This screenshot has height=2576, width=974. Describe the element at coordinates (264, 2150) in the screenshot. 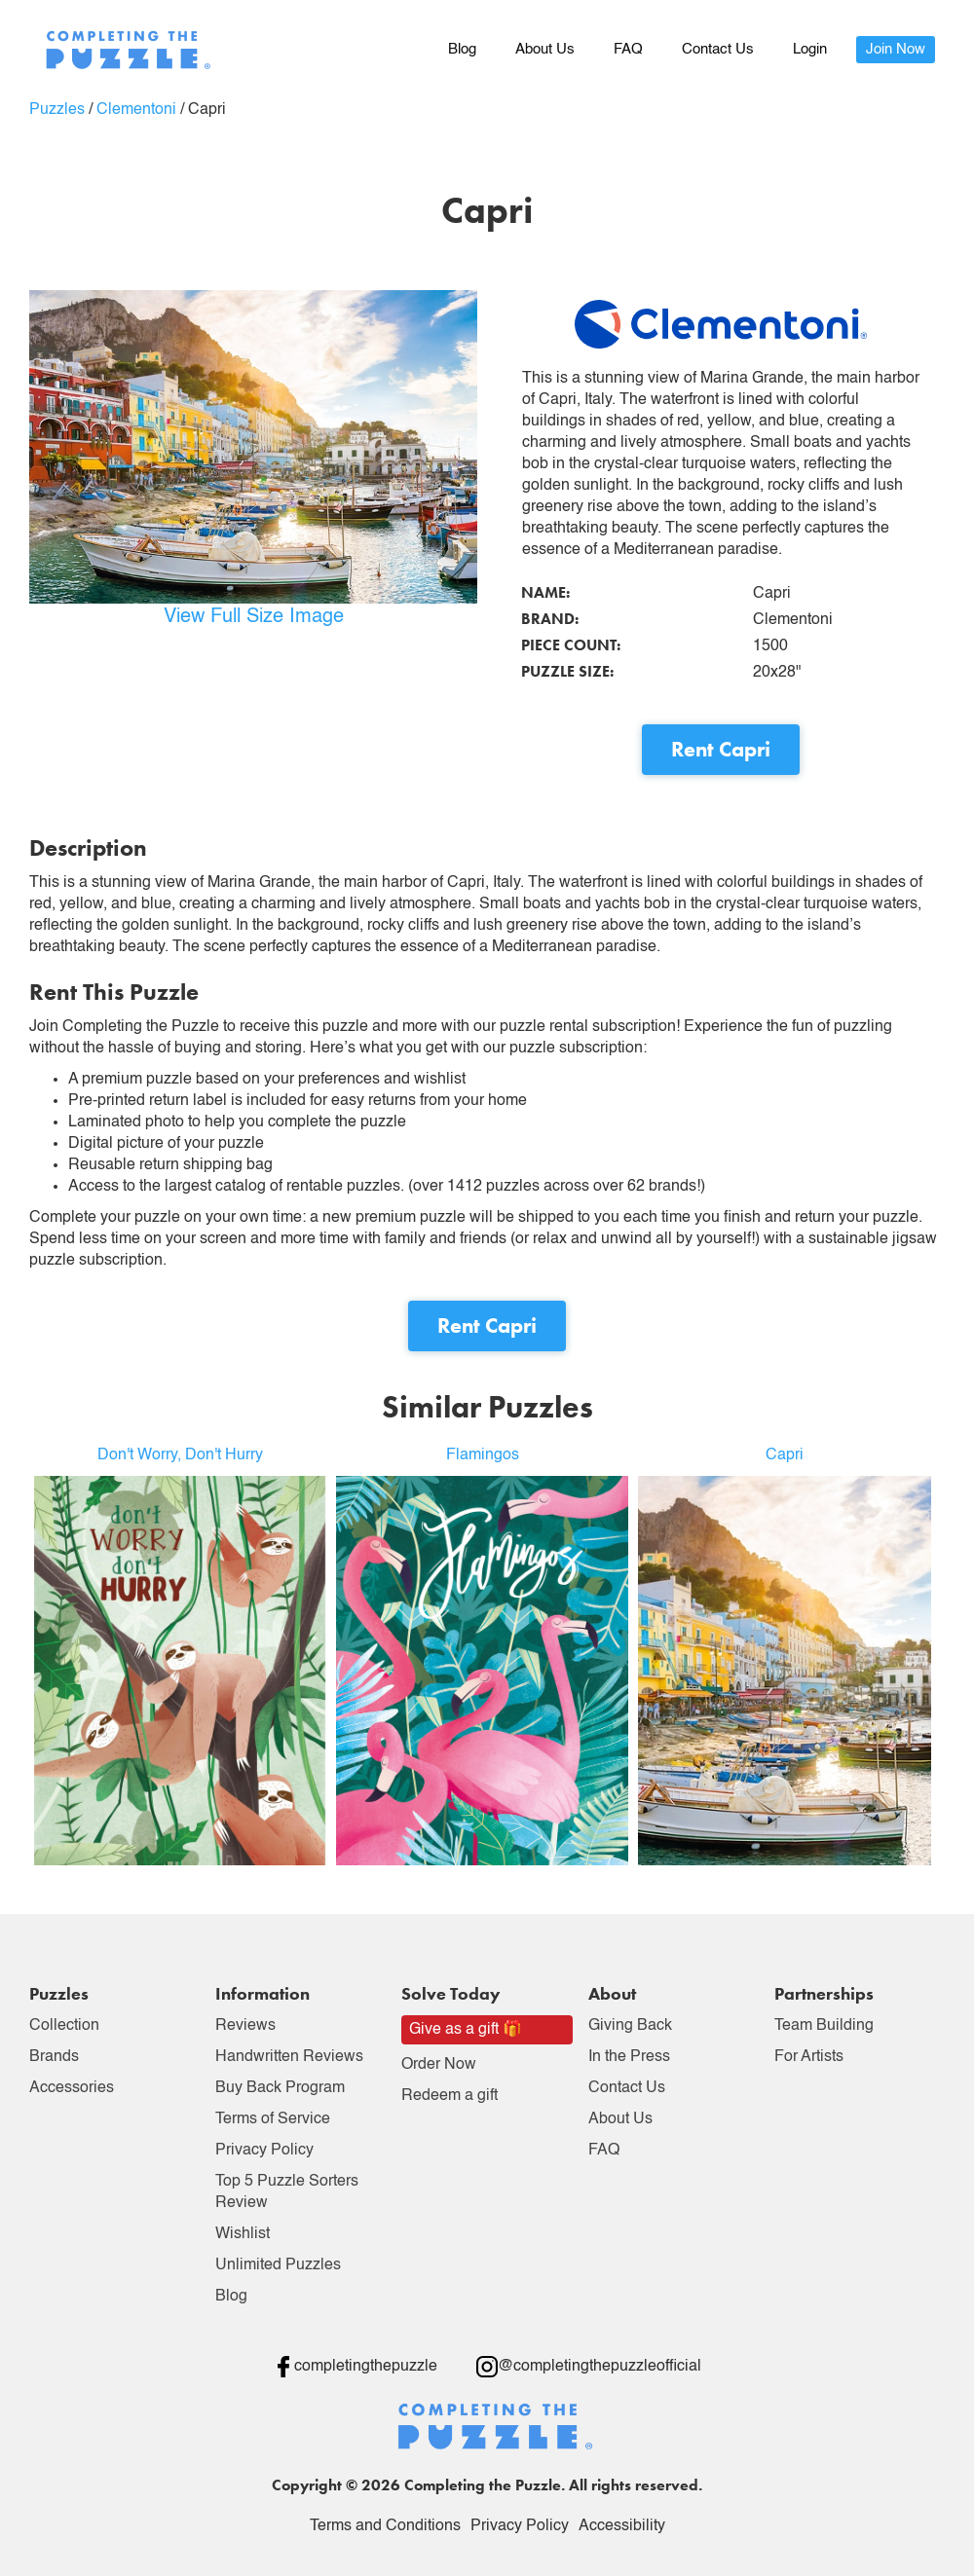

I see `Privacy Policy` at that location.